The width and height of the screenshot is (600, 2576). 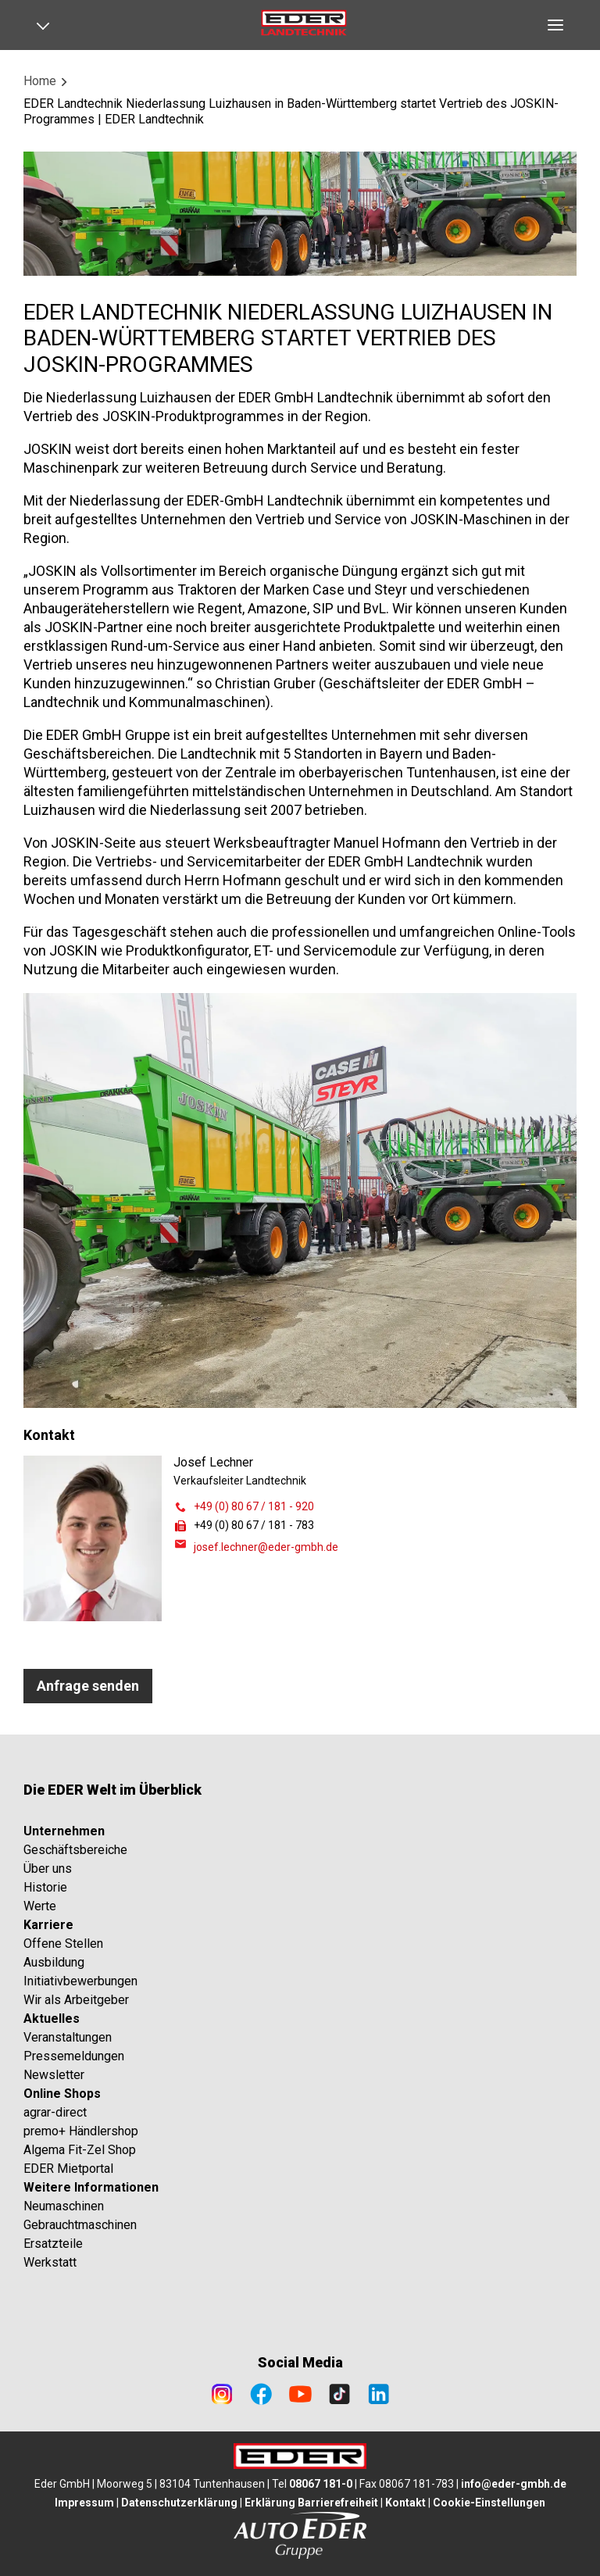 What do you see at coordinates (67, 2037) in the screenshot?
I see `Veranstaltungen` at bounding box center [67, 2037].